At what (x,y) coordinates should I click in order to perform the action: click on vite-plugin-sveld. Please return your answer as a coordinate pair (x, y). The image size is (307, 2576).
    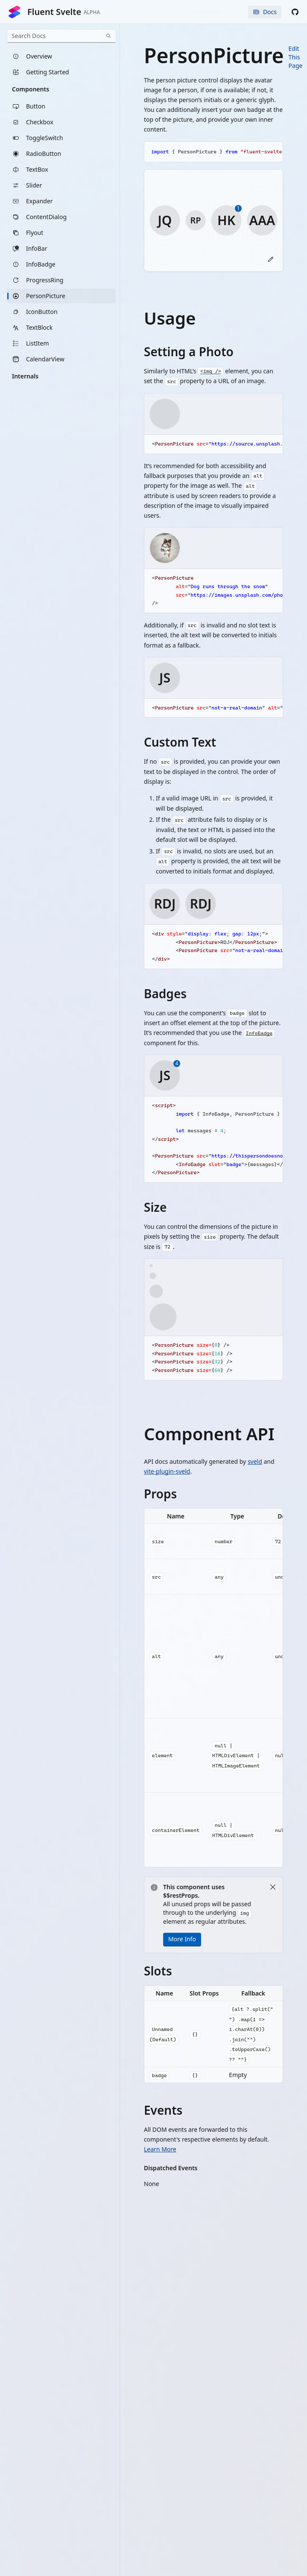
    Looking at the image, I should click on (167, 1471).